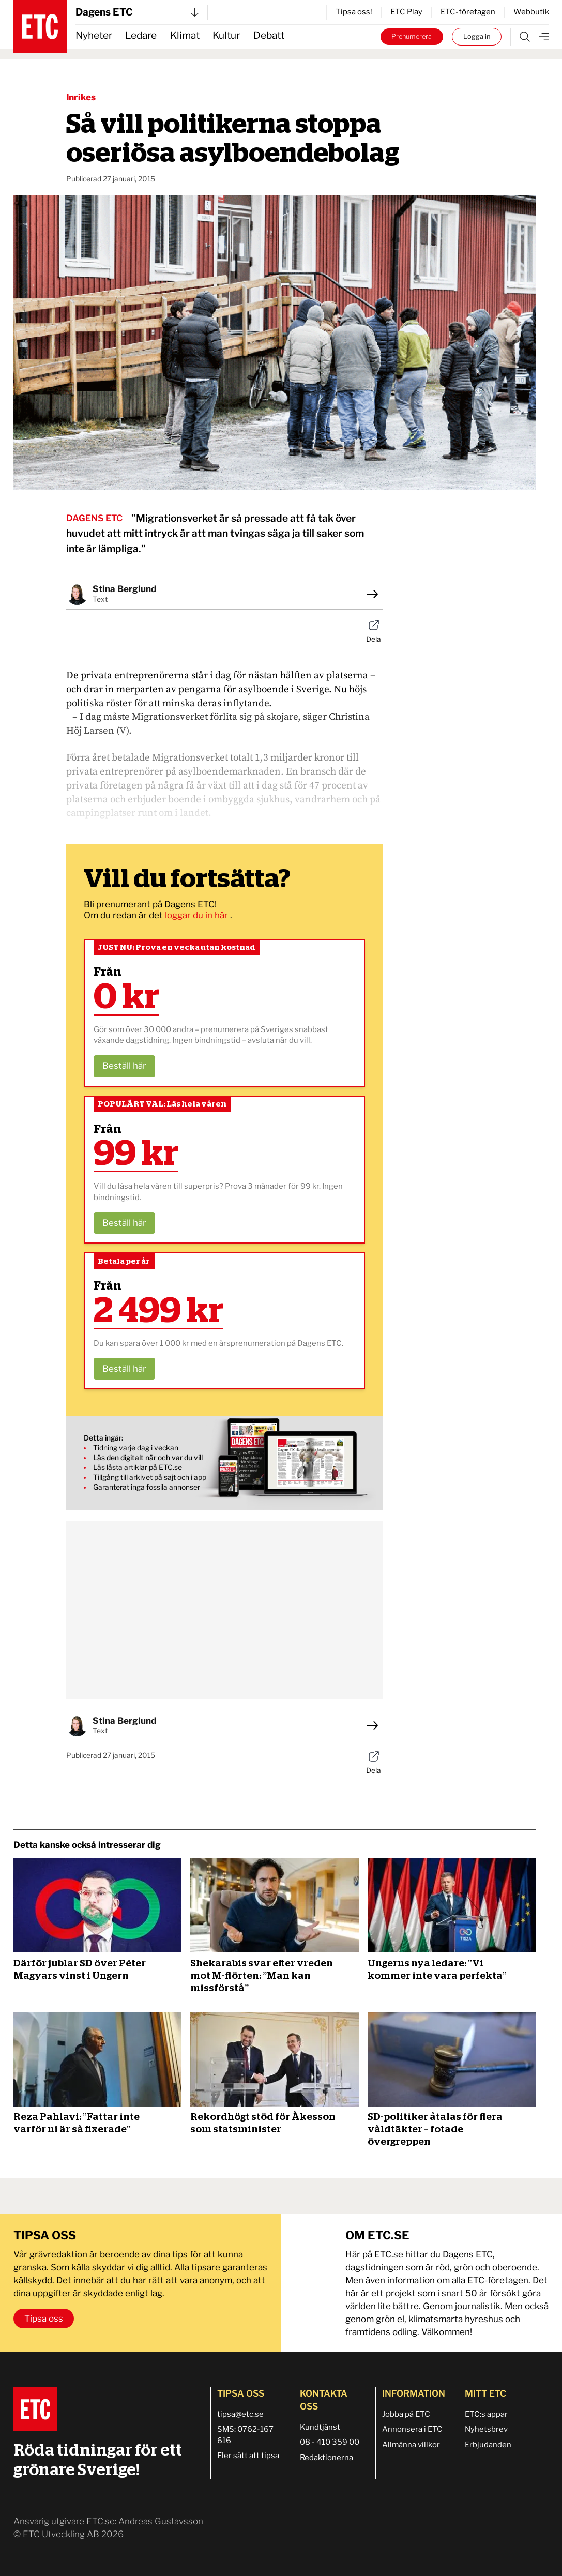  Describe the element at coordinates (486, 2414) in the screenshot. I see `ETC:s appar` at that location.